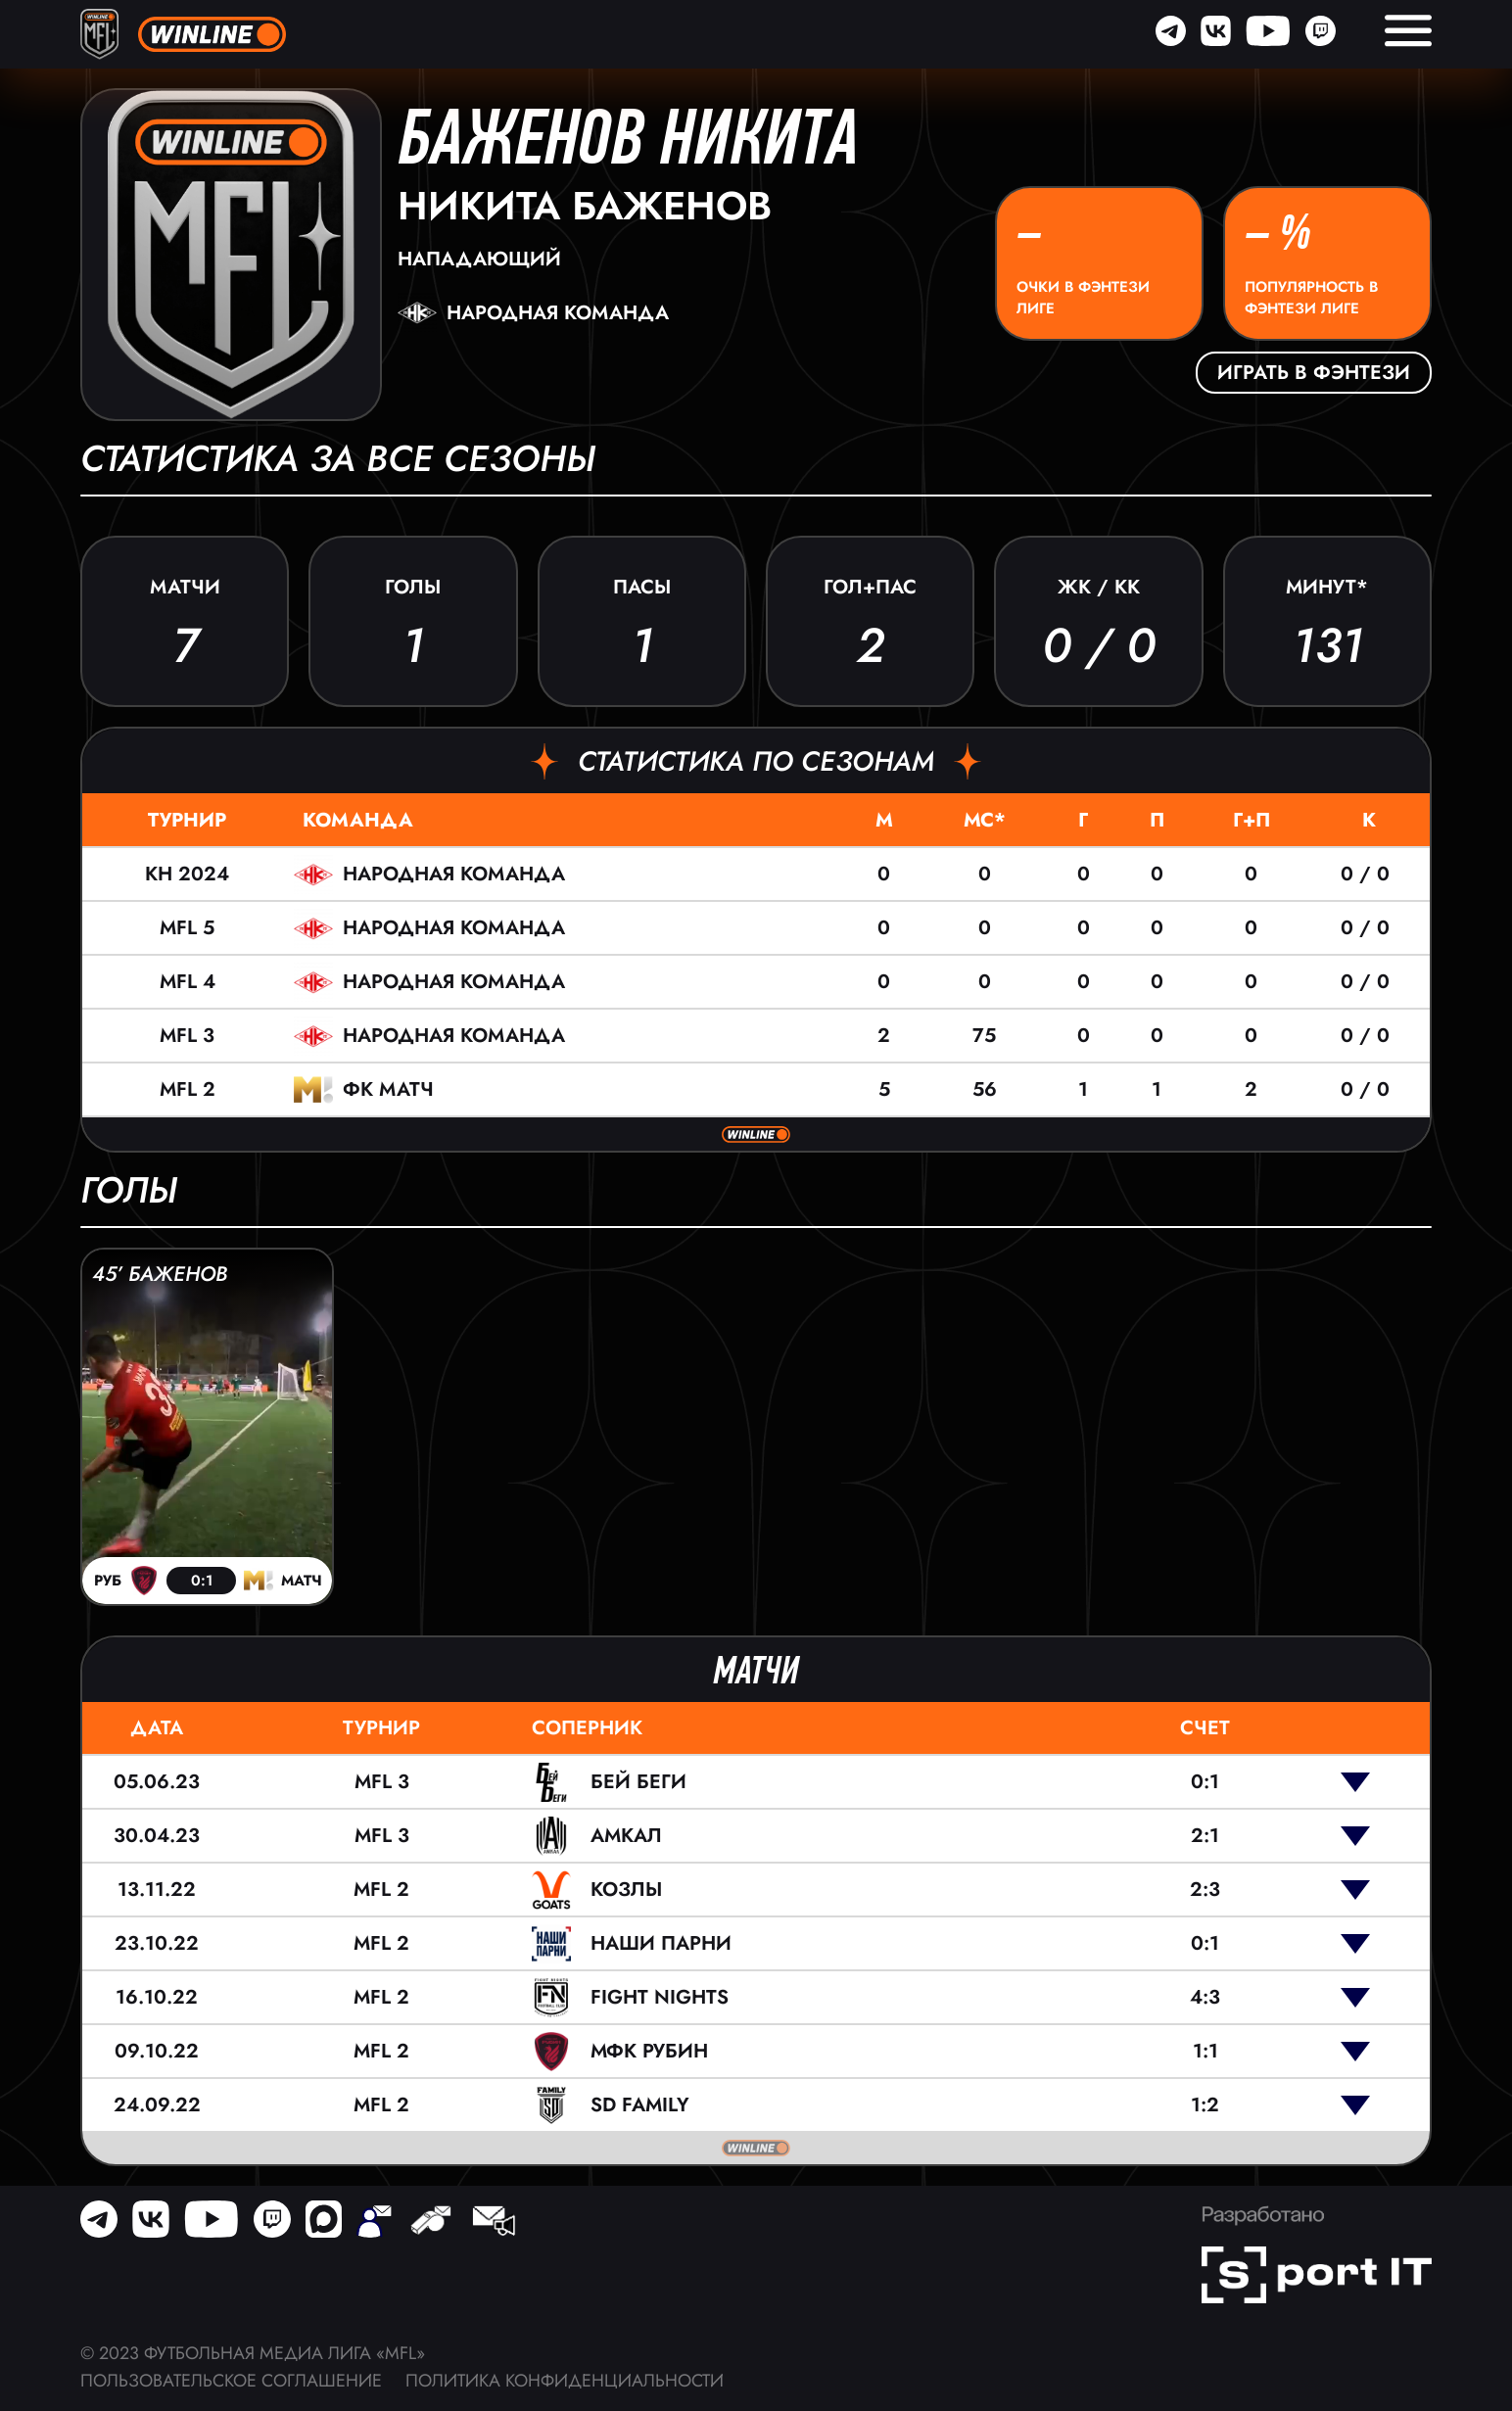  Describe the element at coordinates (1205, 1889) in the screenshot. I see `2:3` at that location.